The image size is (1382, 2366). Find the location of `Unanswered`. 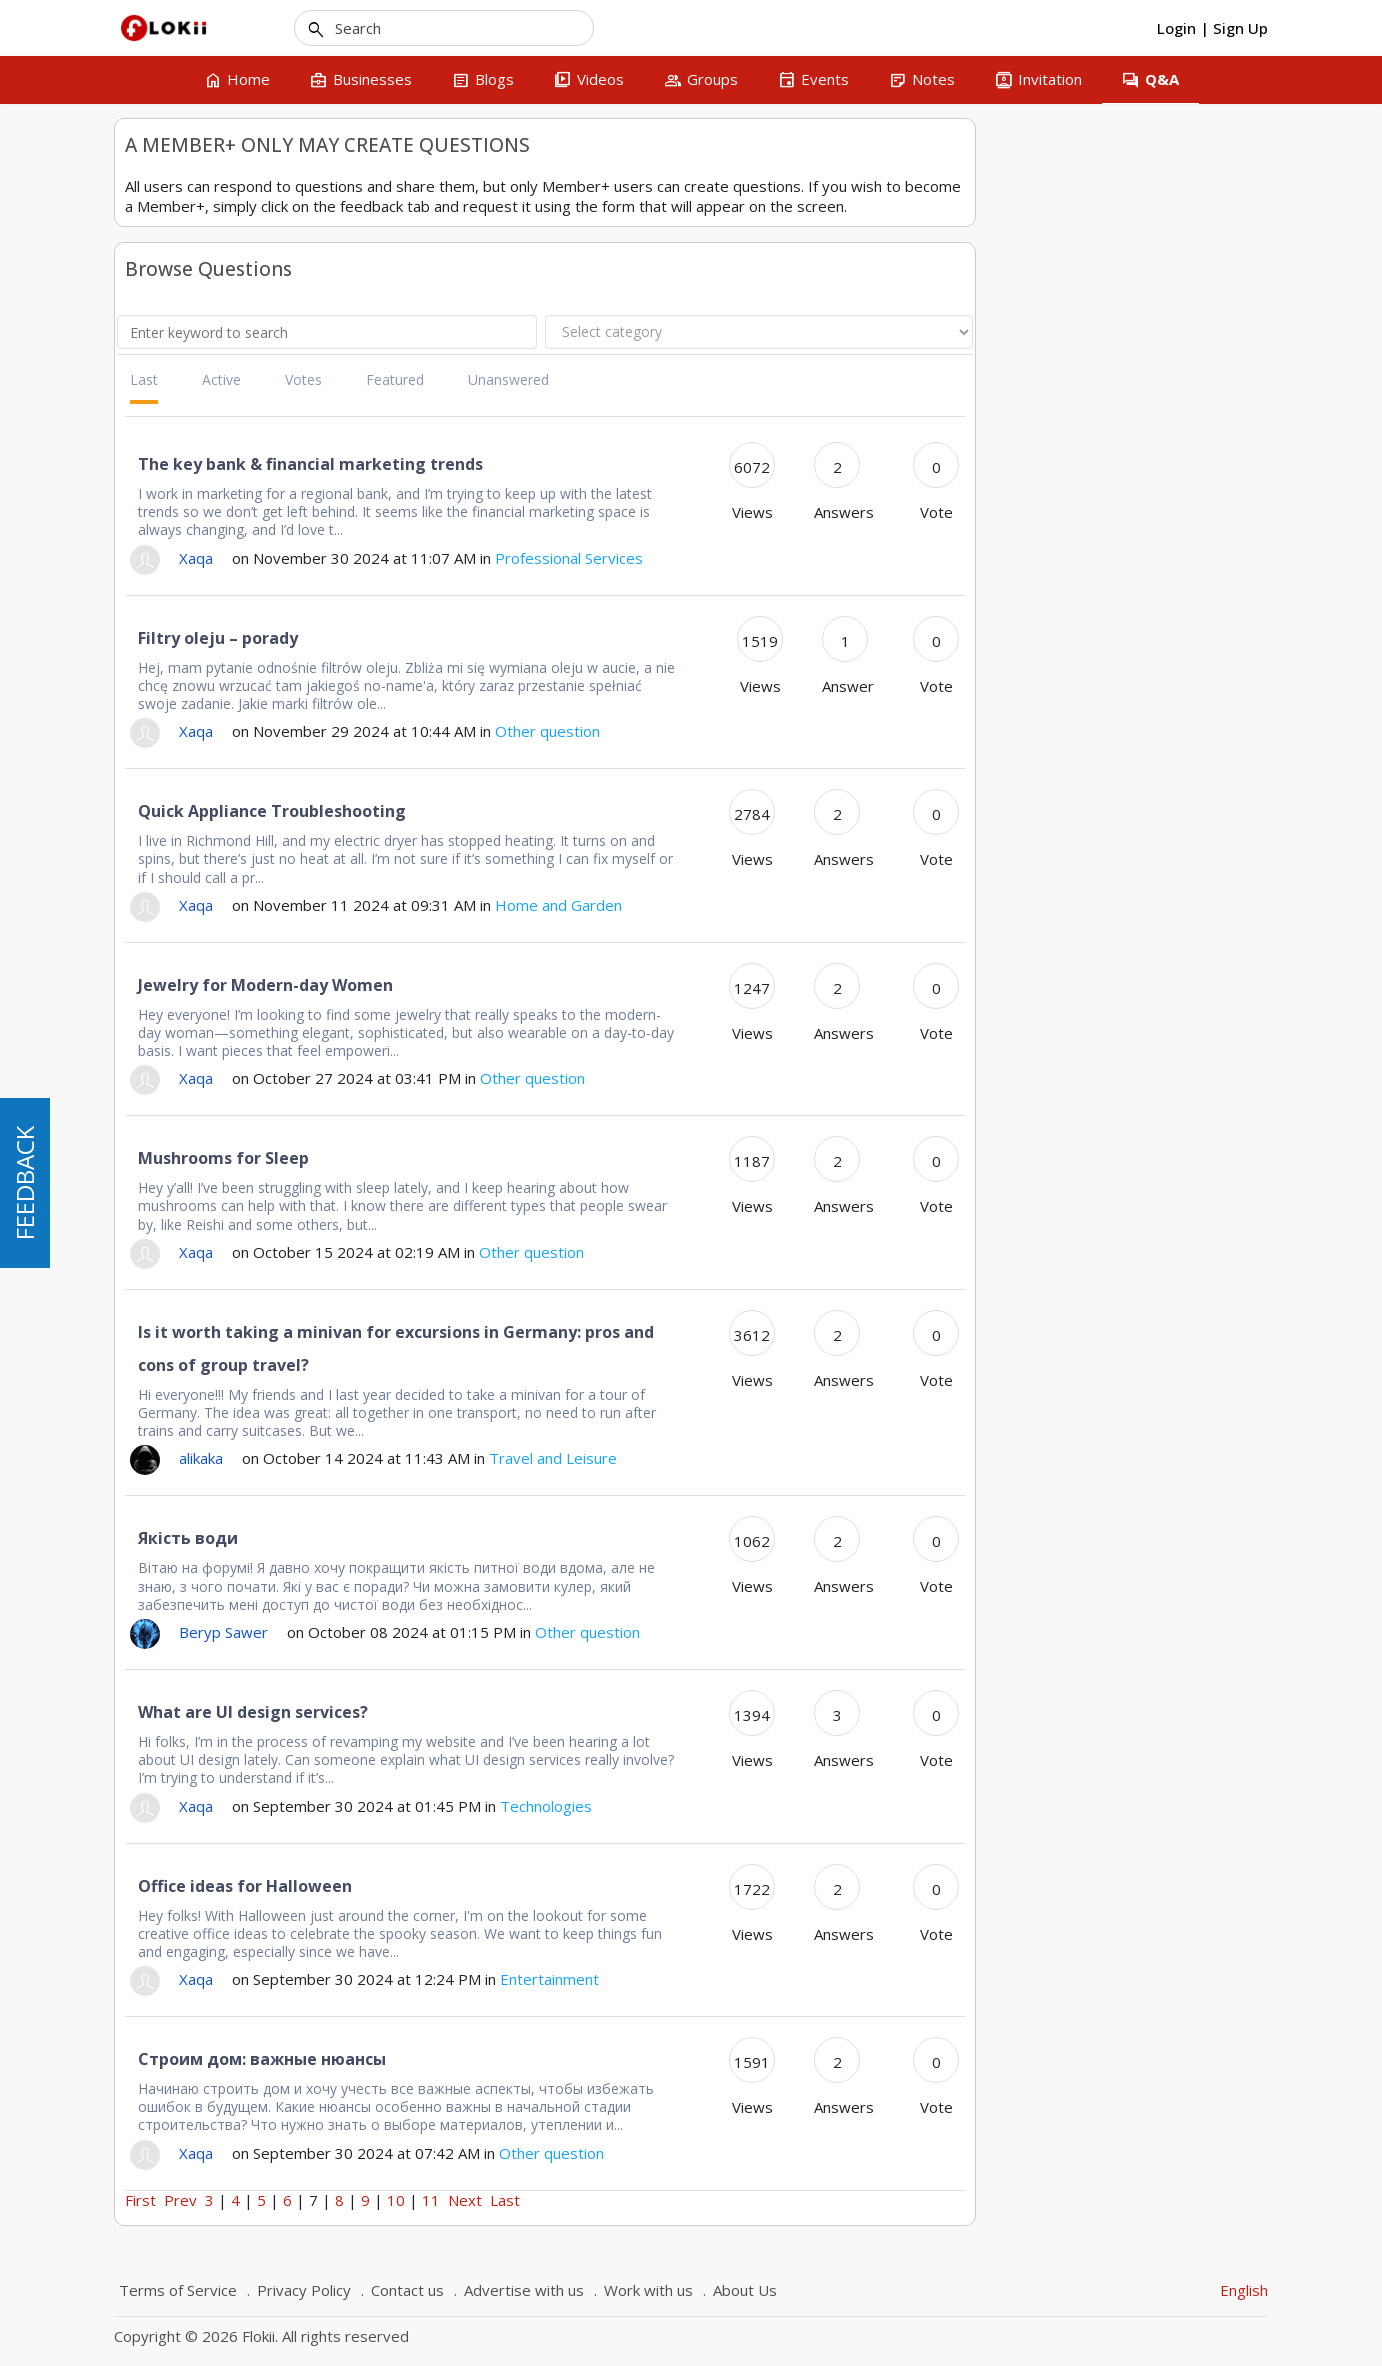

Unanswered is located at coordinates (801, 379).